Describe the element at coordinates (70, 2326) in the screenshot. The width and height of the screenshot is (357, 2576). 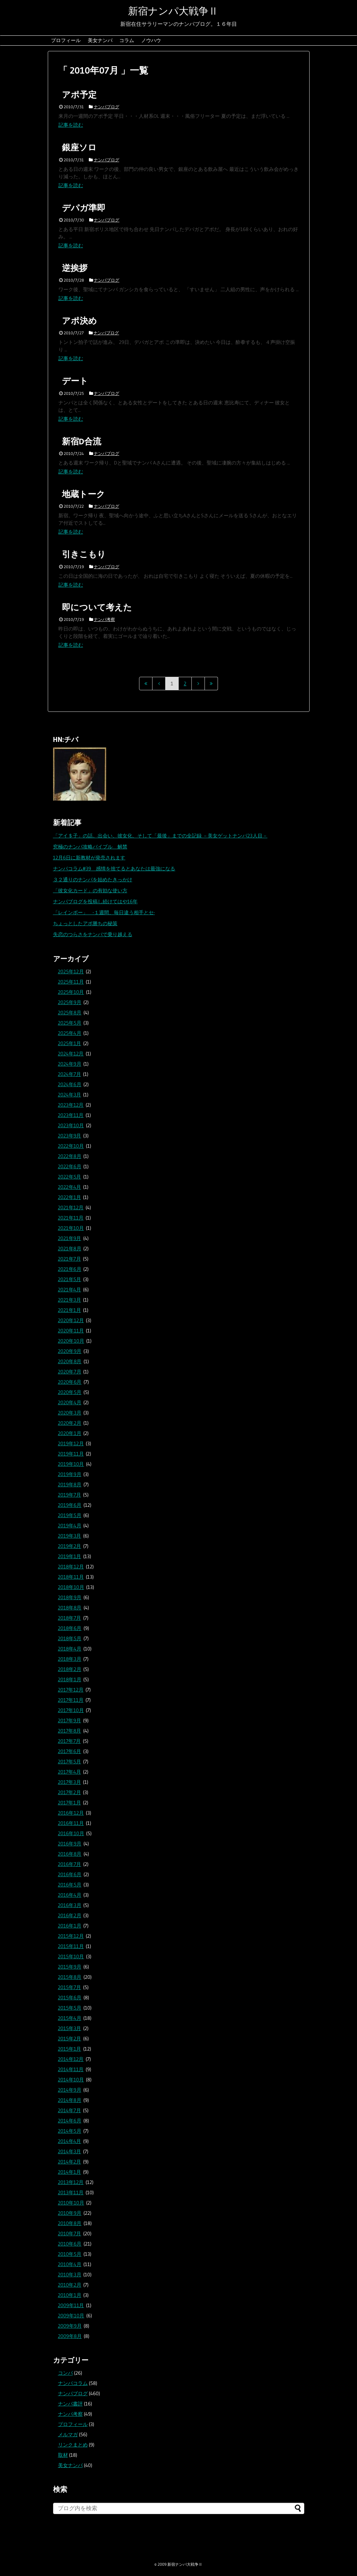
I see `2009年9月` at that location.